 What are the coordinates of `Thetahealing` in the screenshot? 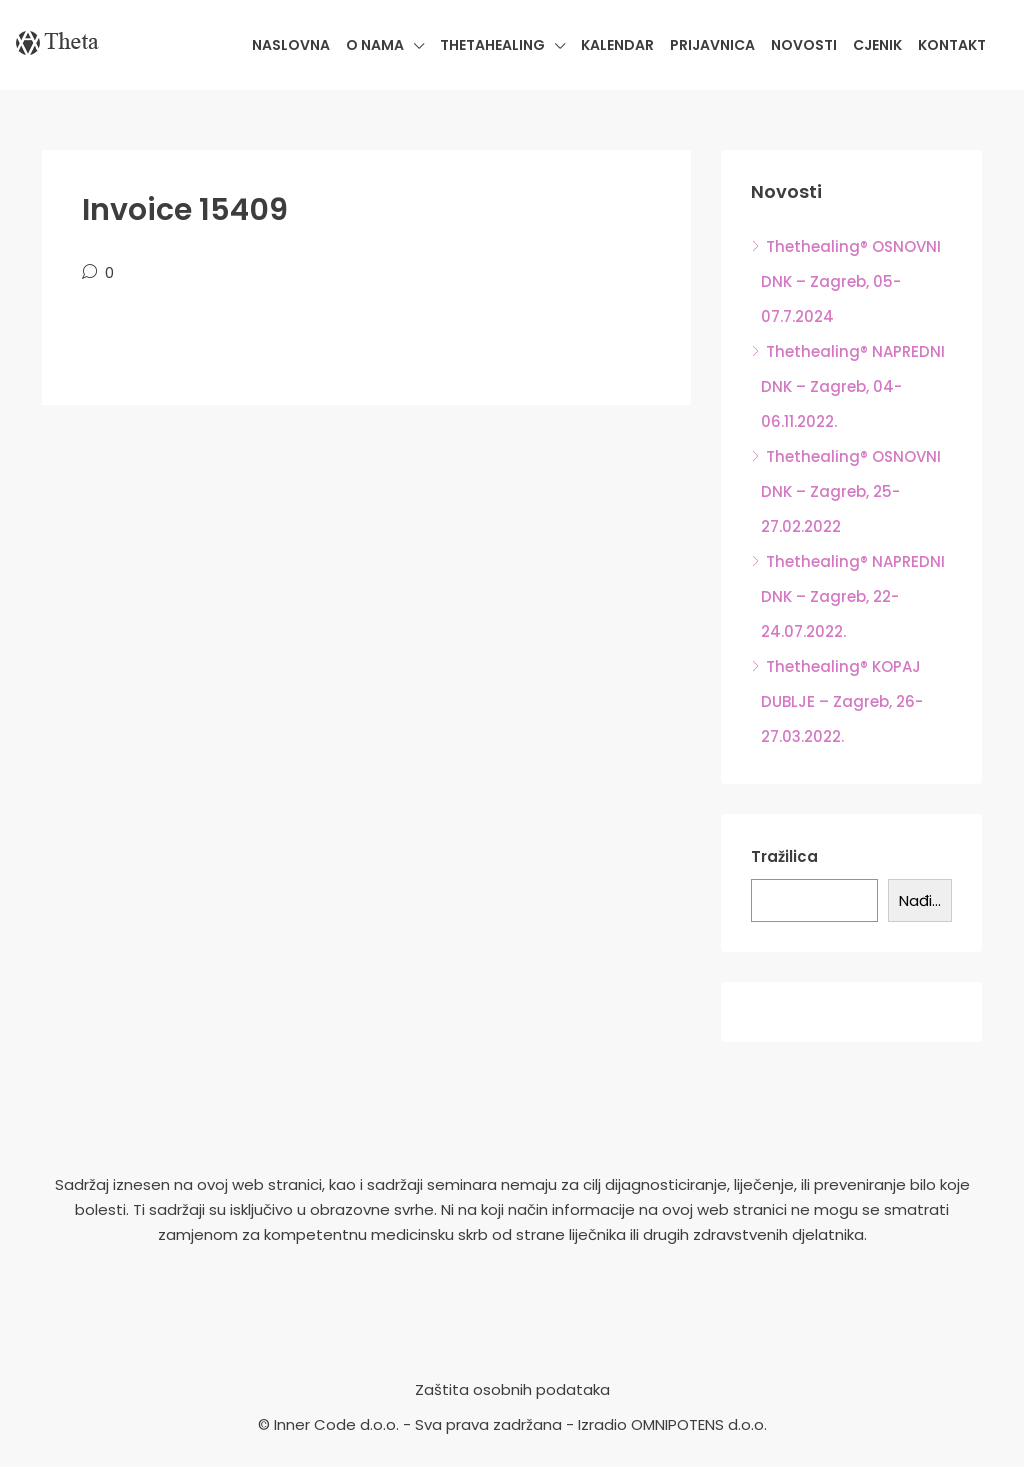 It's located at (492, 45).